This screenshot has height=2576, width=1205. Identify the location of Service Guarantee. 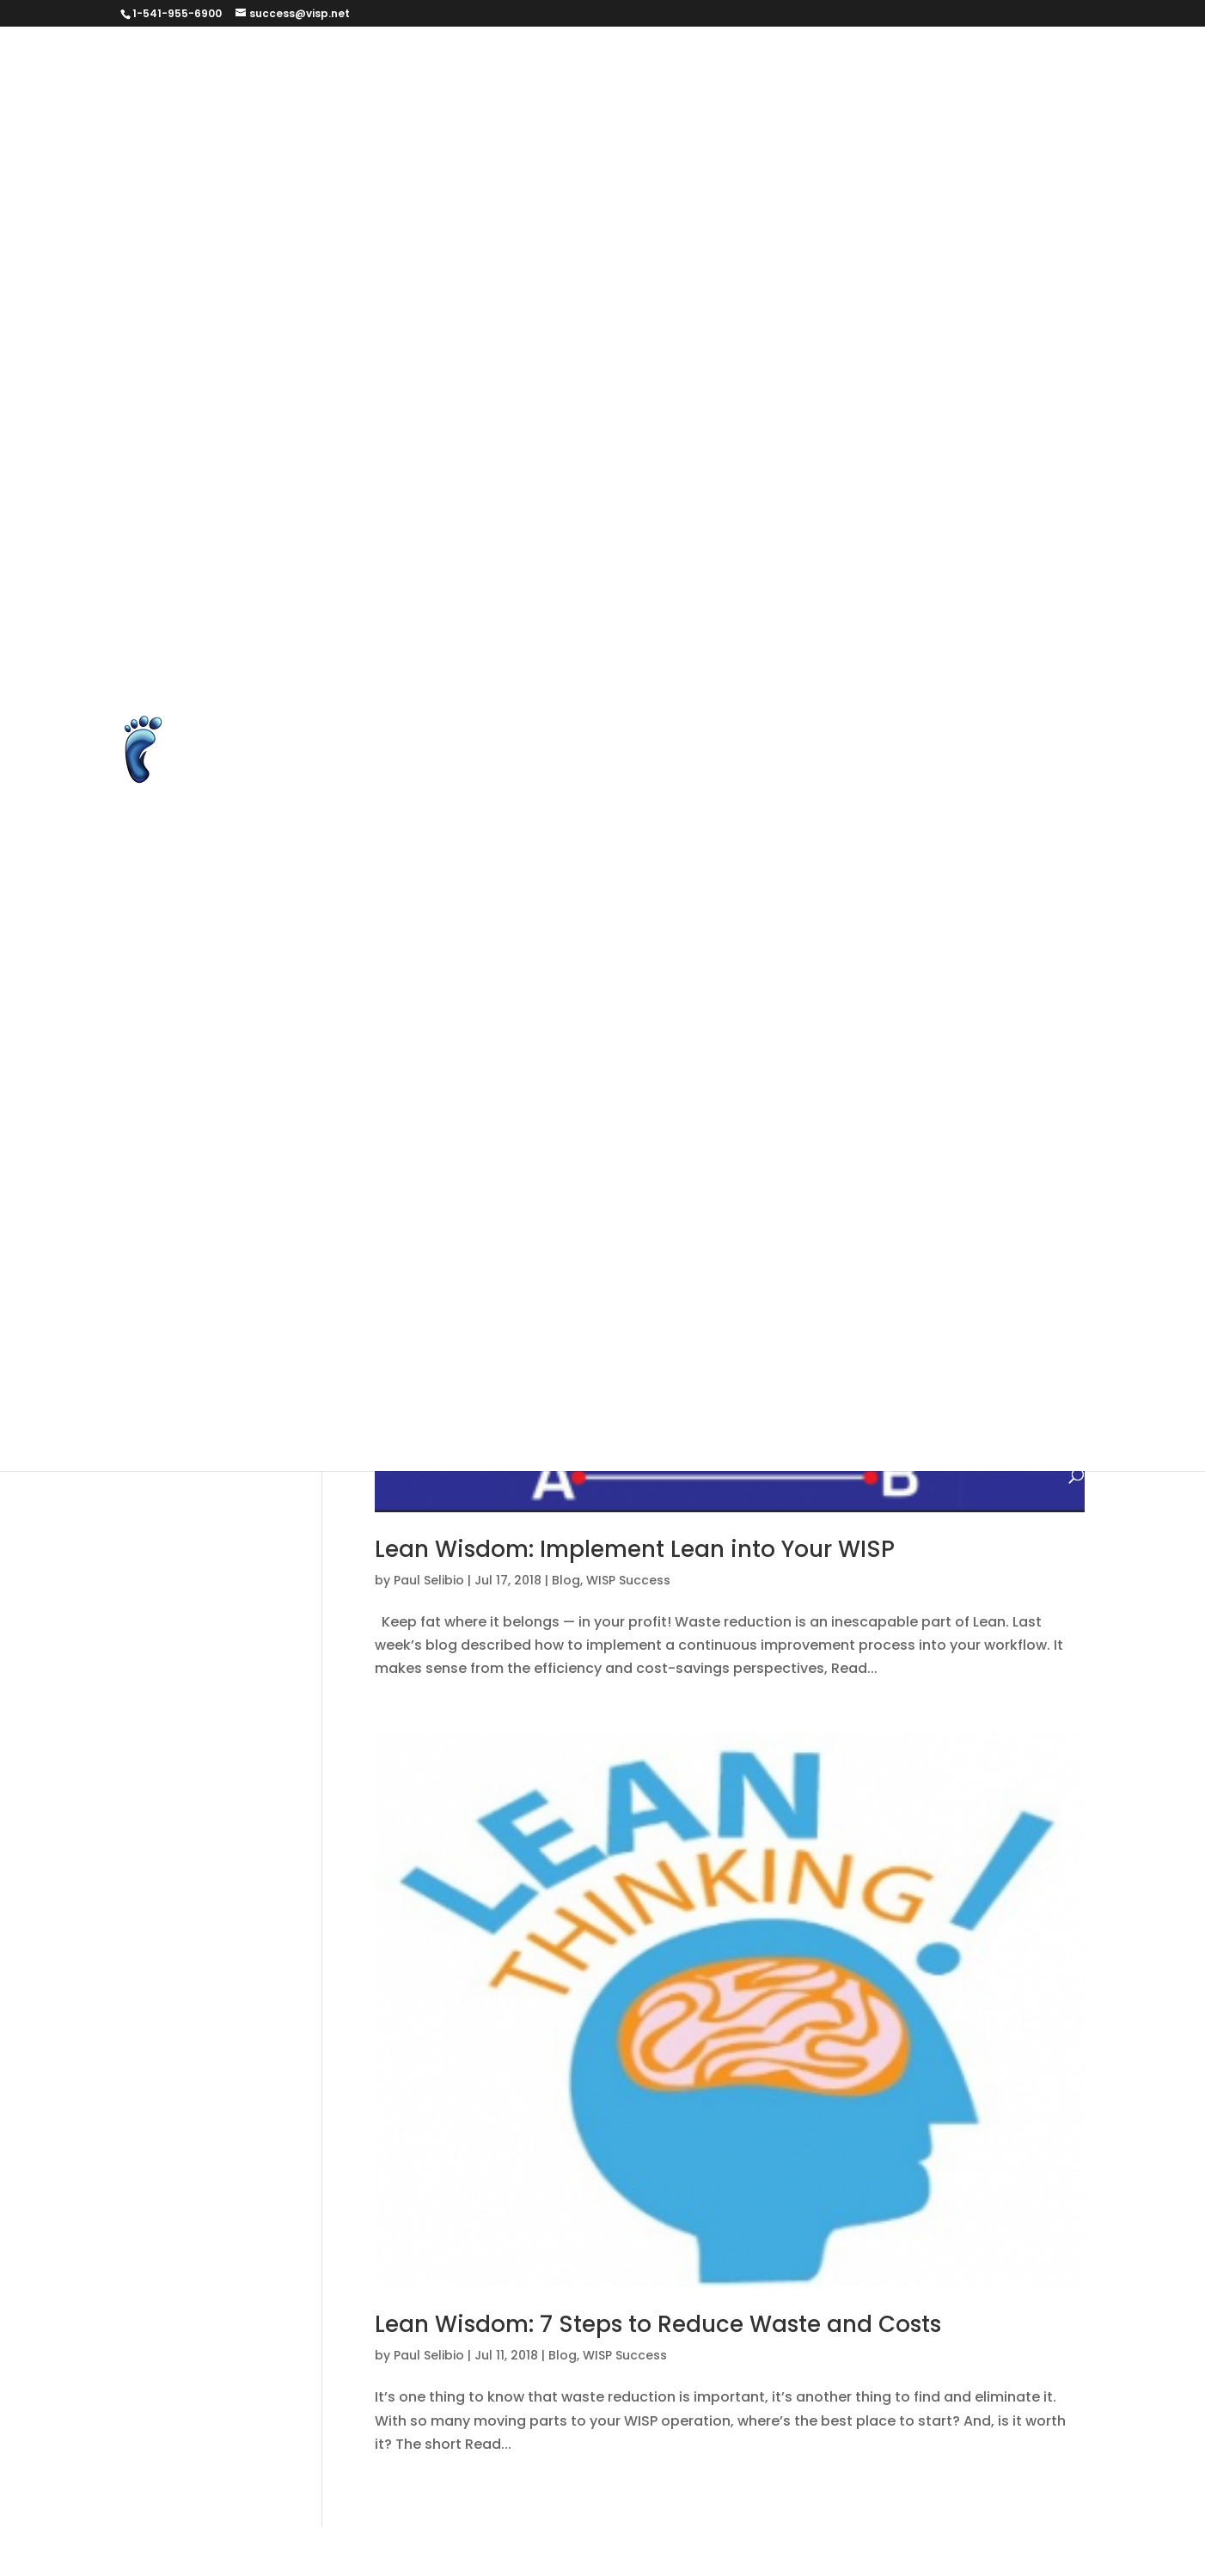
(552, 668).